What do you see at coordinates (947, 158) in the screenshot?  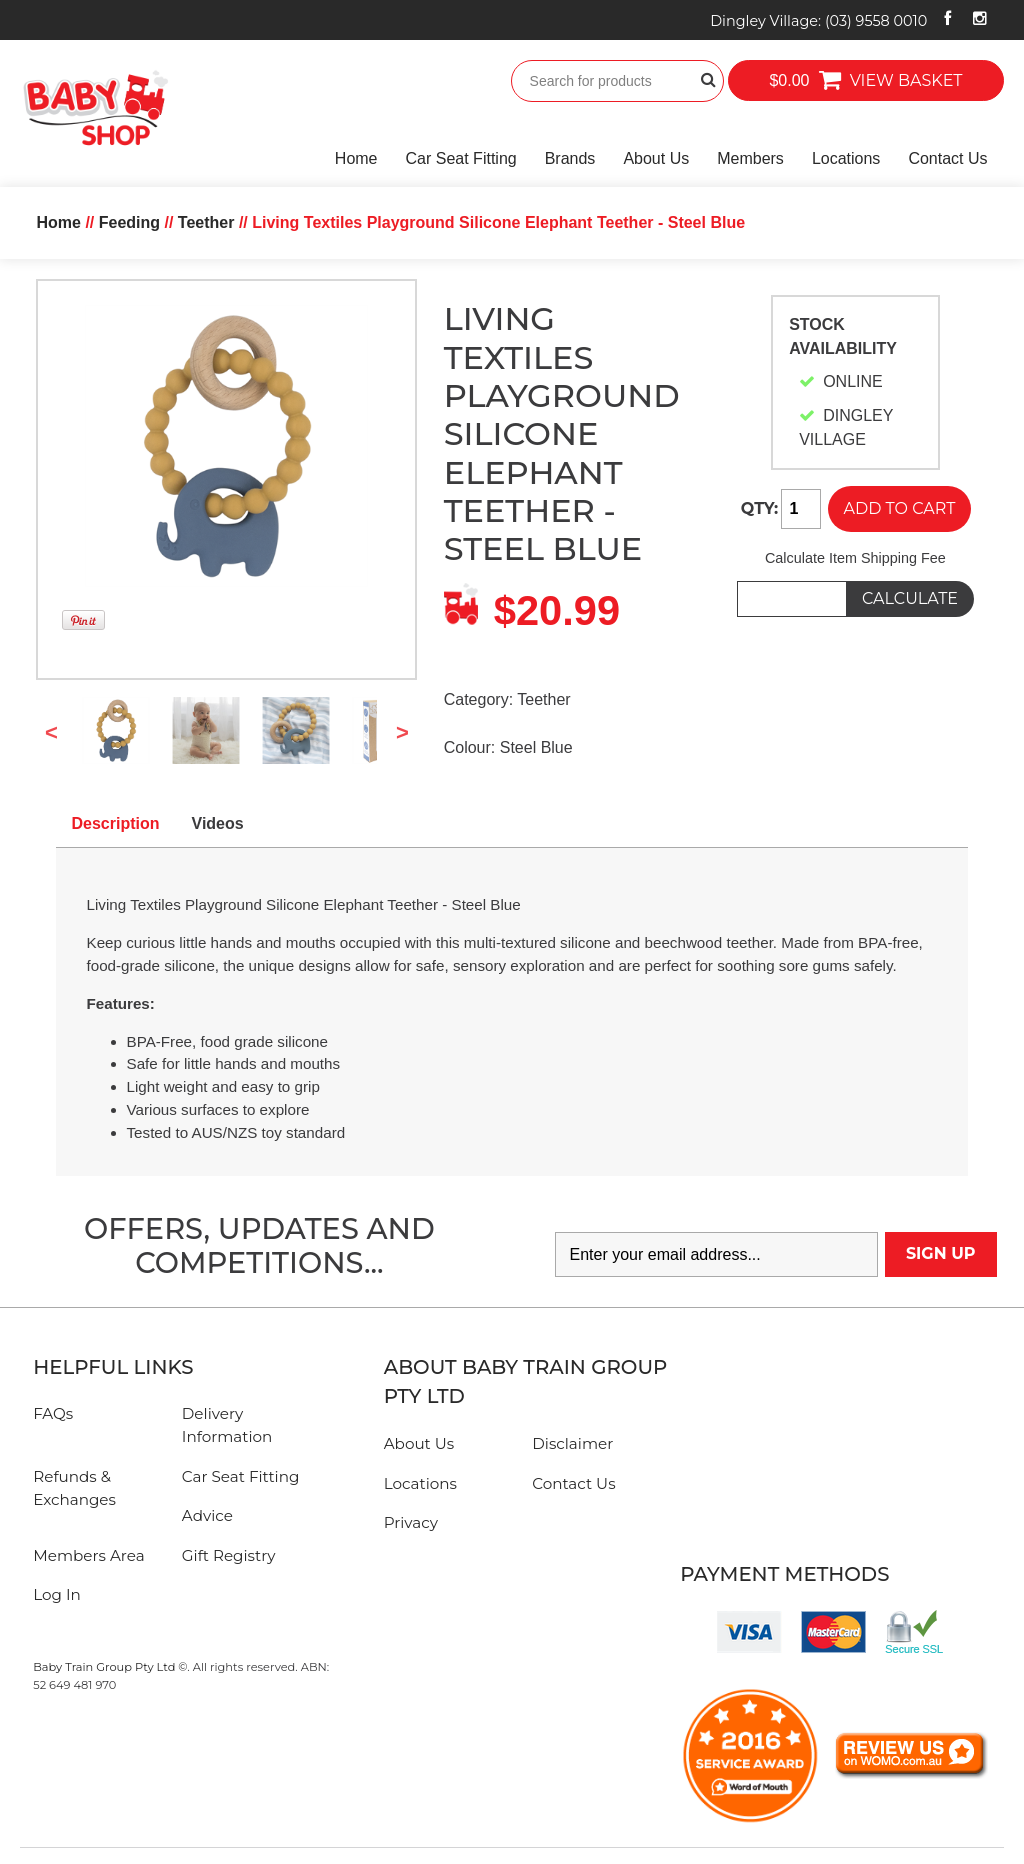 I see `Contact Us` at bounding box center [947, 158].